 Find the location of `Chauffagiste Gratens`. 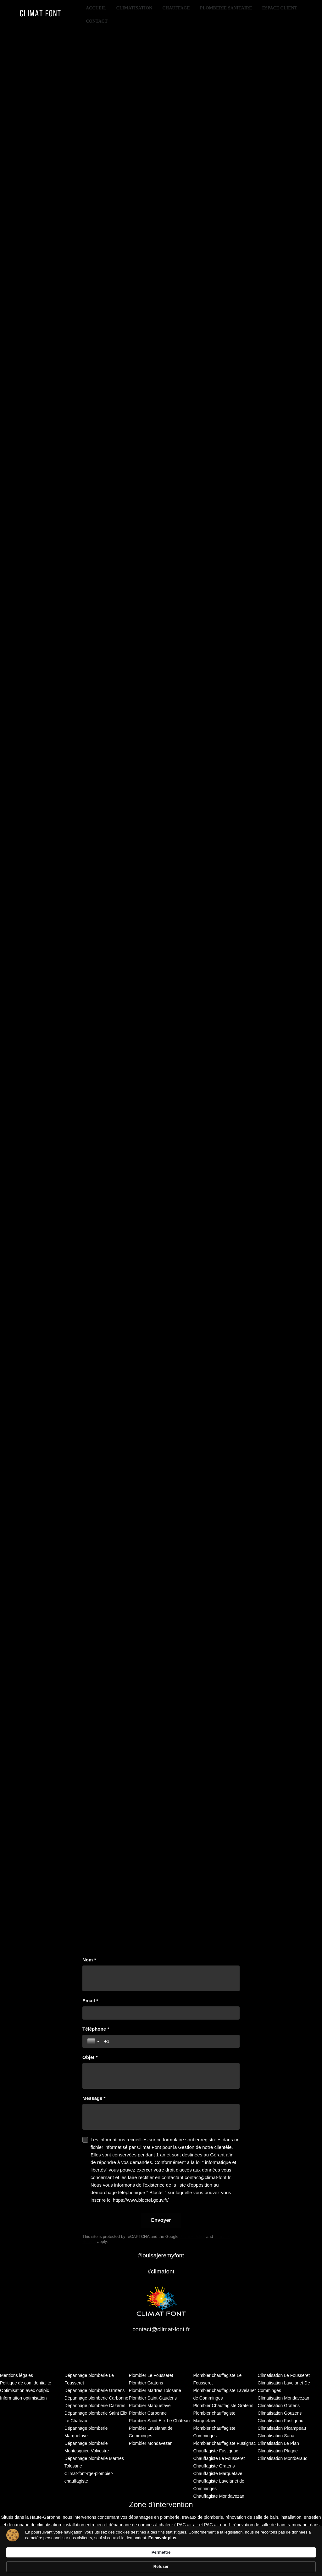

Chauffagiste Gratens is located at coordinates (214, 2465).